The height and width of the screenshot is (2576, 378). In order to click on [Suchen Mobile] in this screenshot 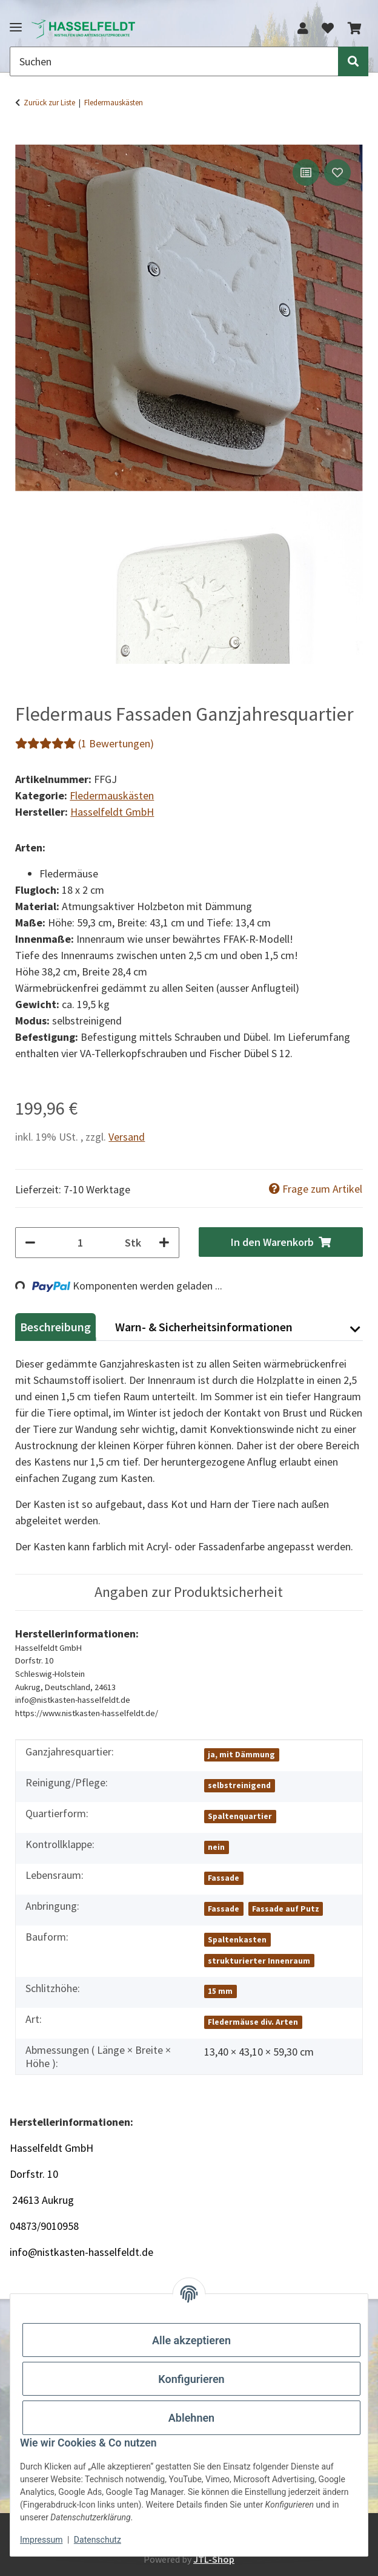, I will do `click(174, 61)`.